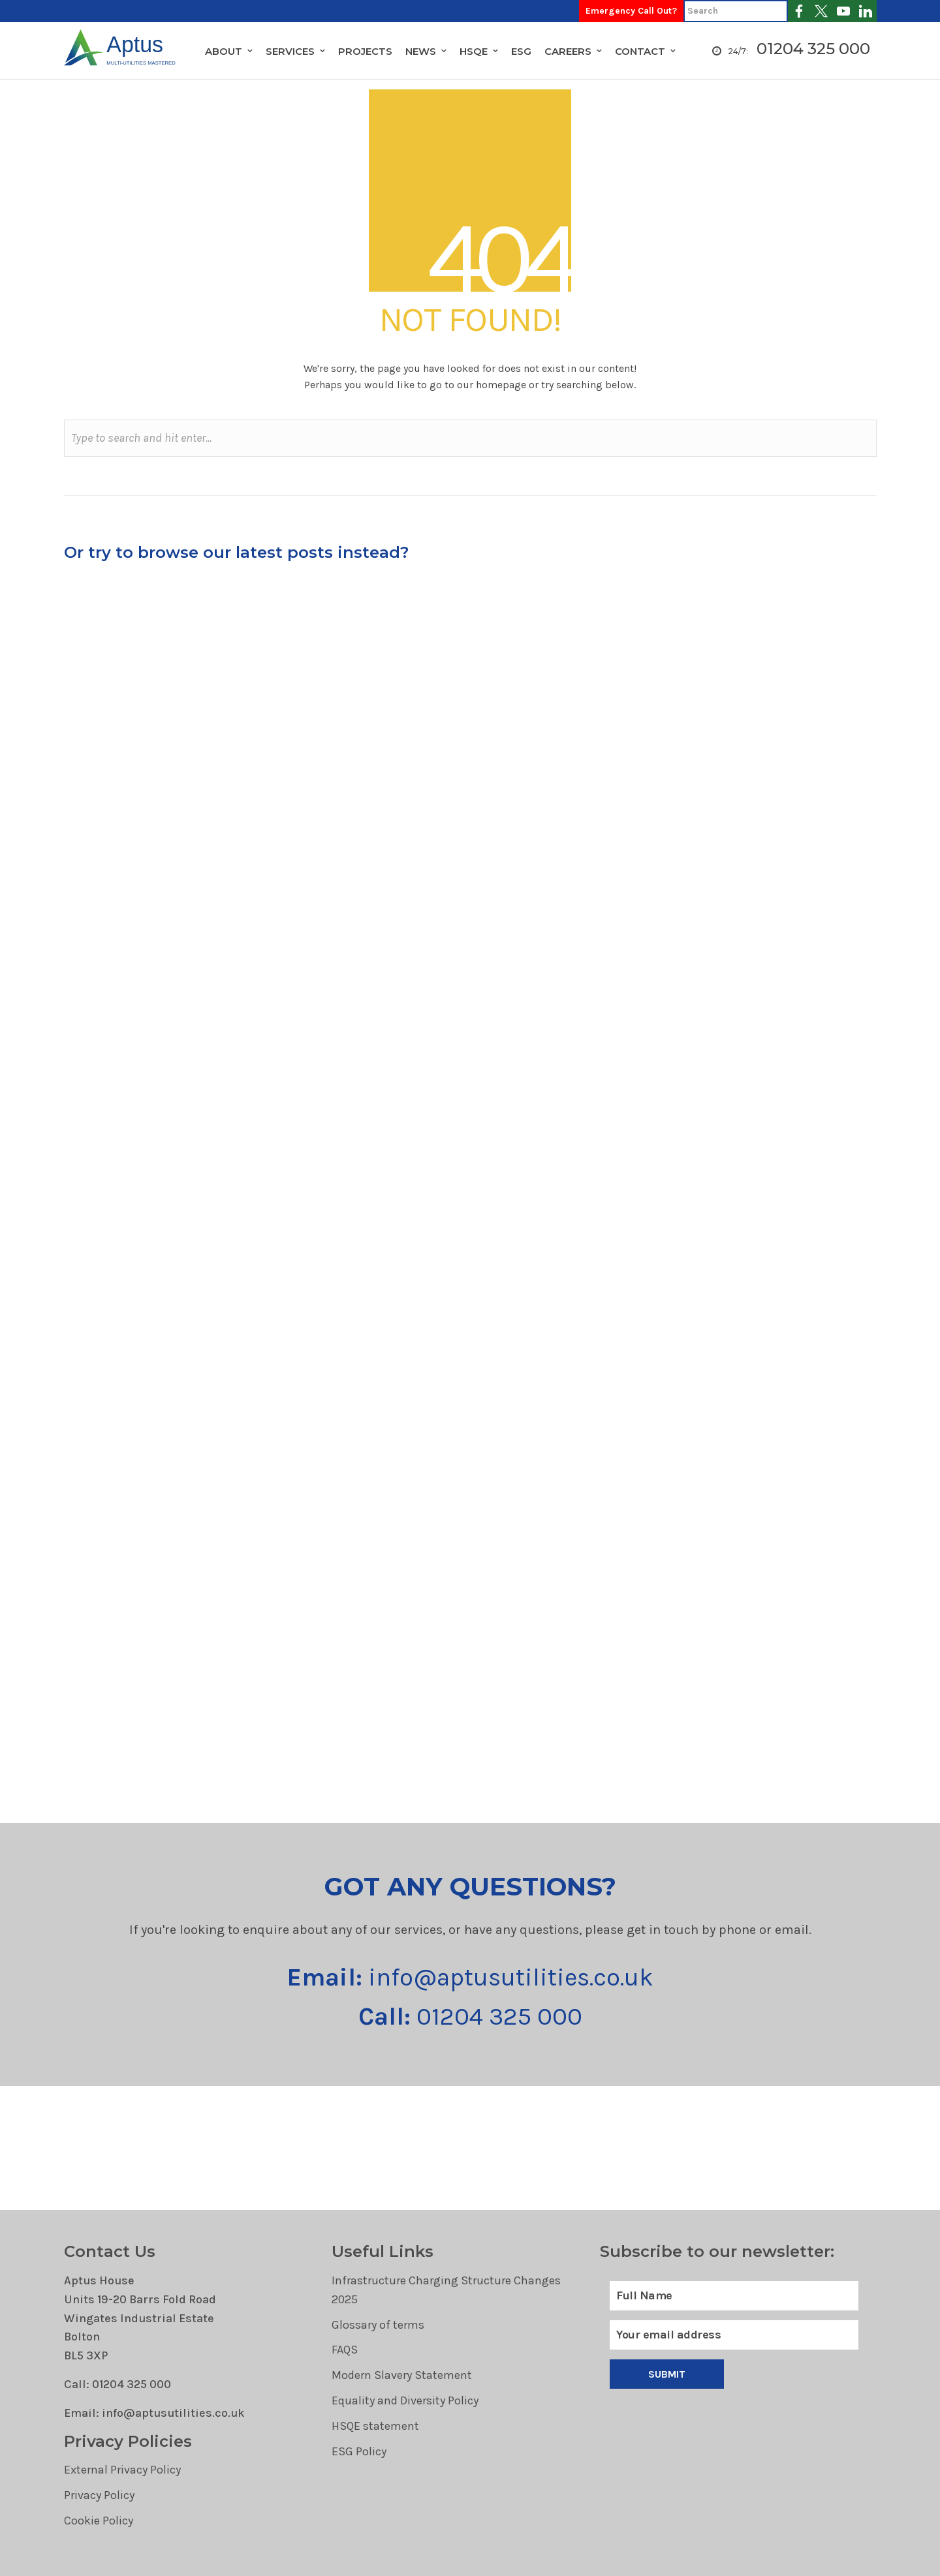 The height and width of the screenshot is (2576, 940). What do you see at coordinates (359, 2451) in the screenshot?
I see `ESG Policy` at bounding box center [359, 2451].